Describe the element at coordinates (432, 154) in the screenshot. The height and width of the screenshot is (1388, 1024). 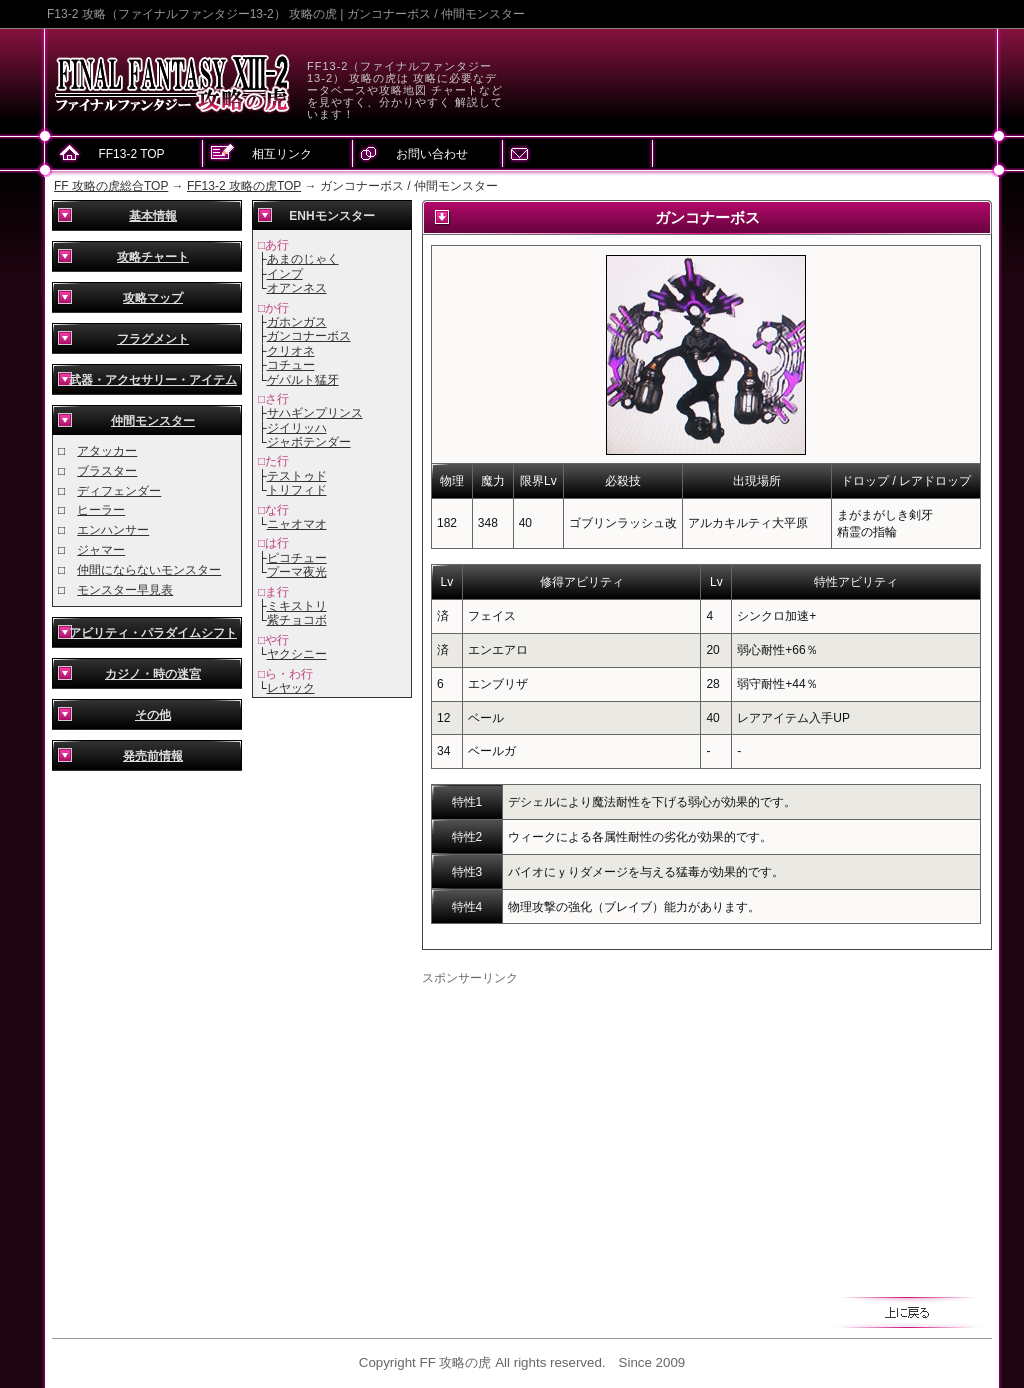
I see `お問い合わせ` at that location.